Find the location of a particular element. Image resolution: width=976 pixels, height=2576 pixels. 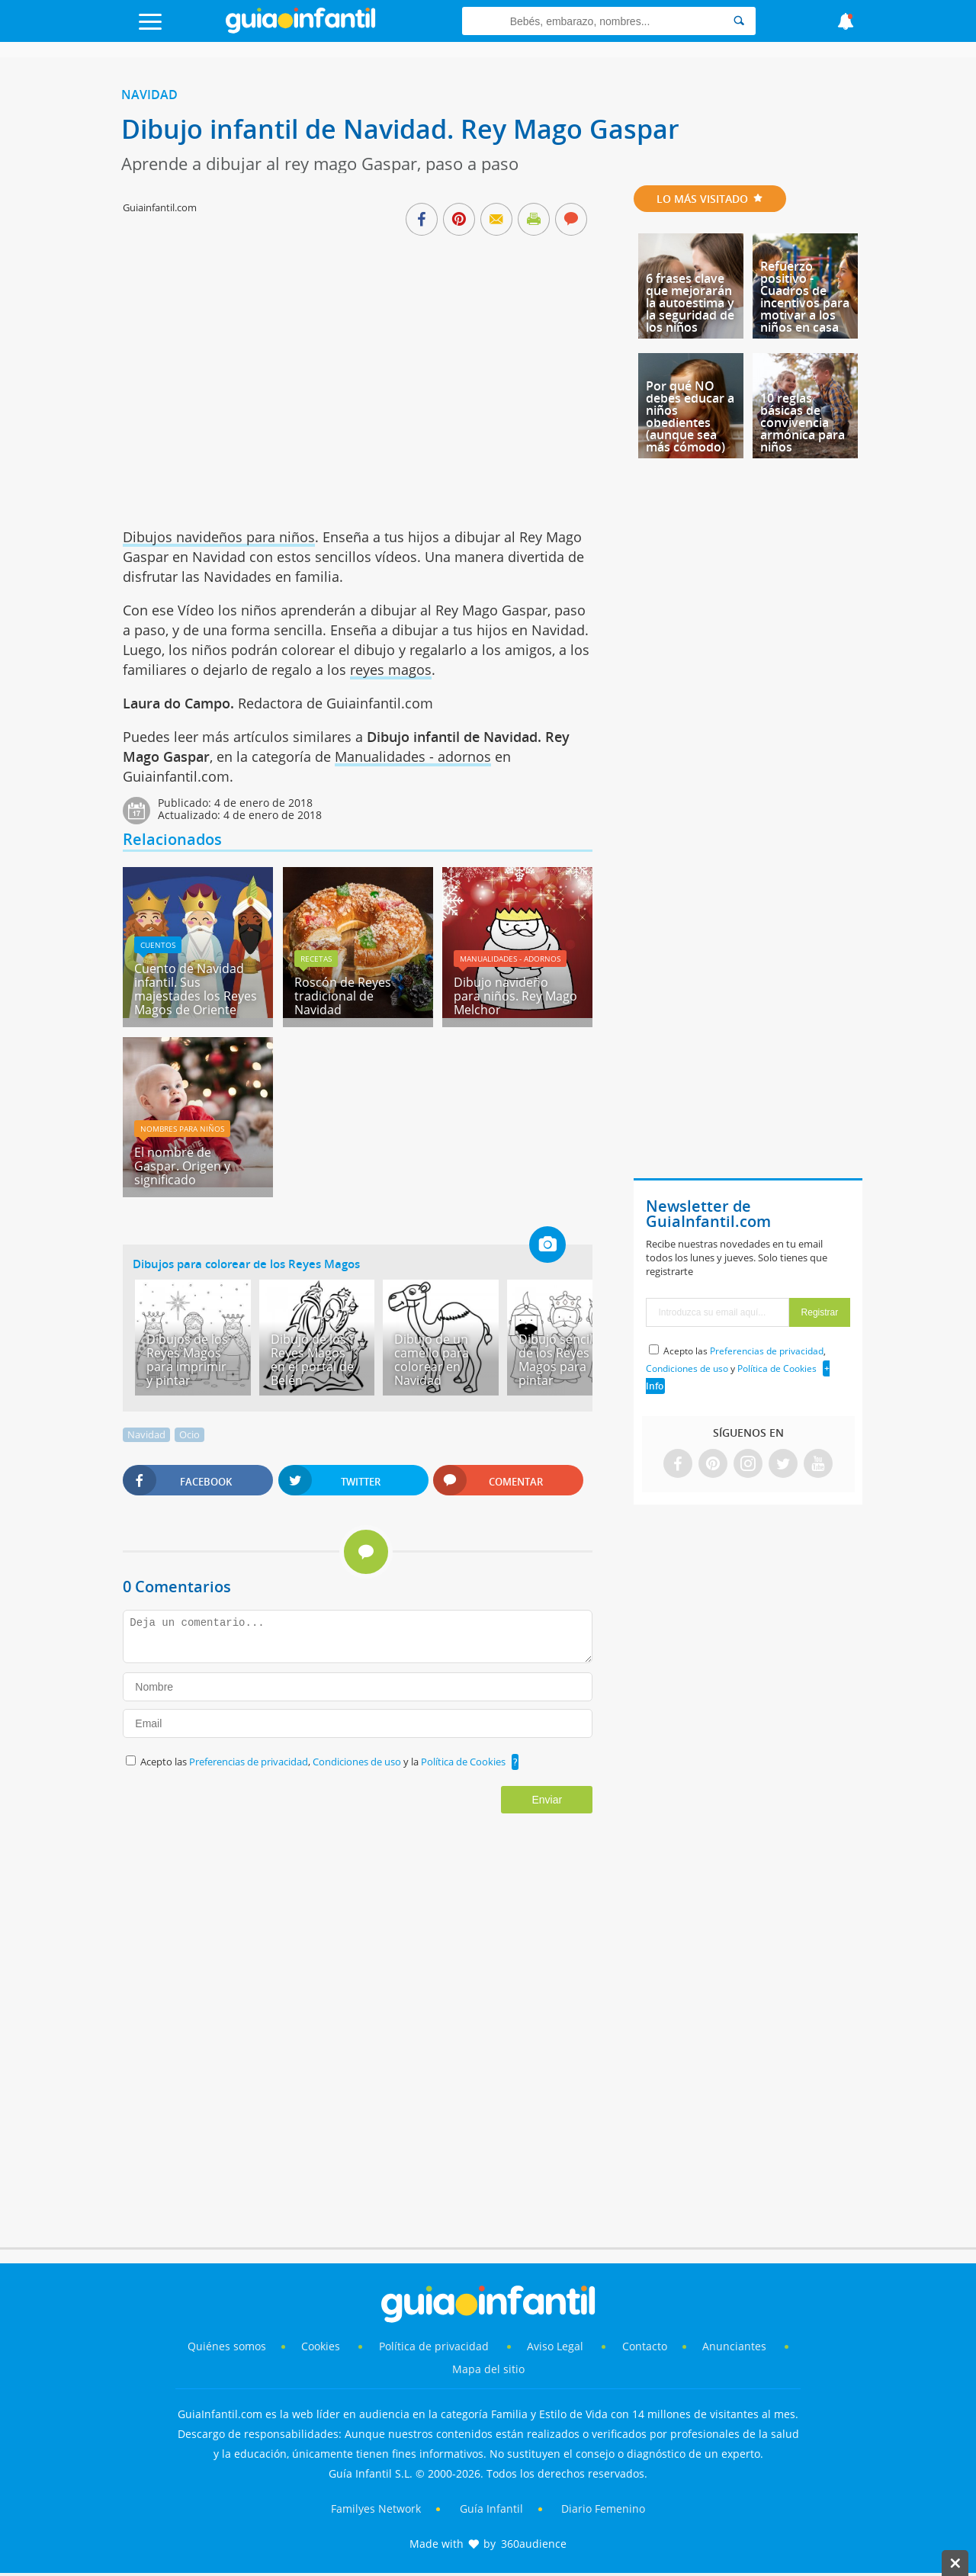

Diario Femenino is located at coordinates (603, 2508).